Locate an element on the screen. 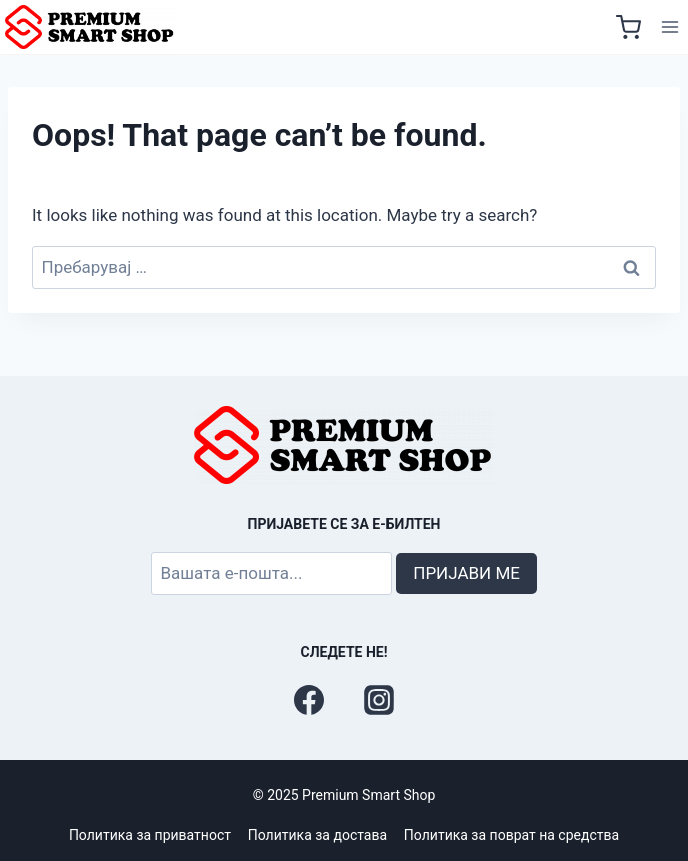  Политика за достава is located at coordinates (317, 835).